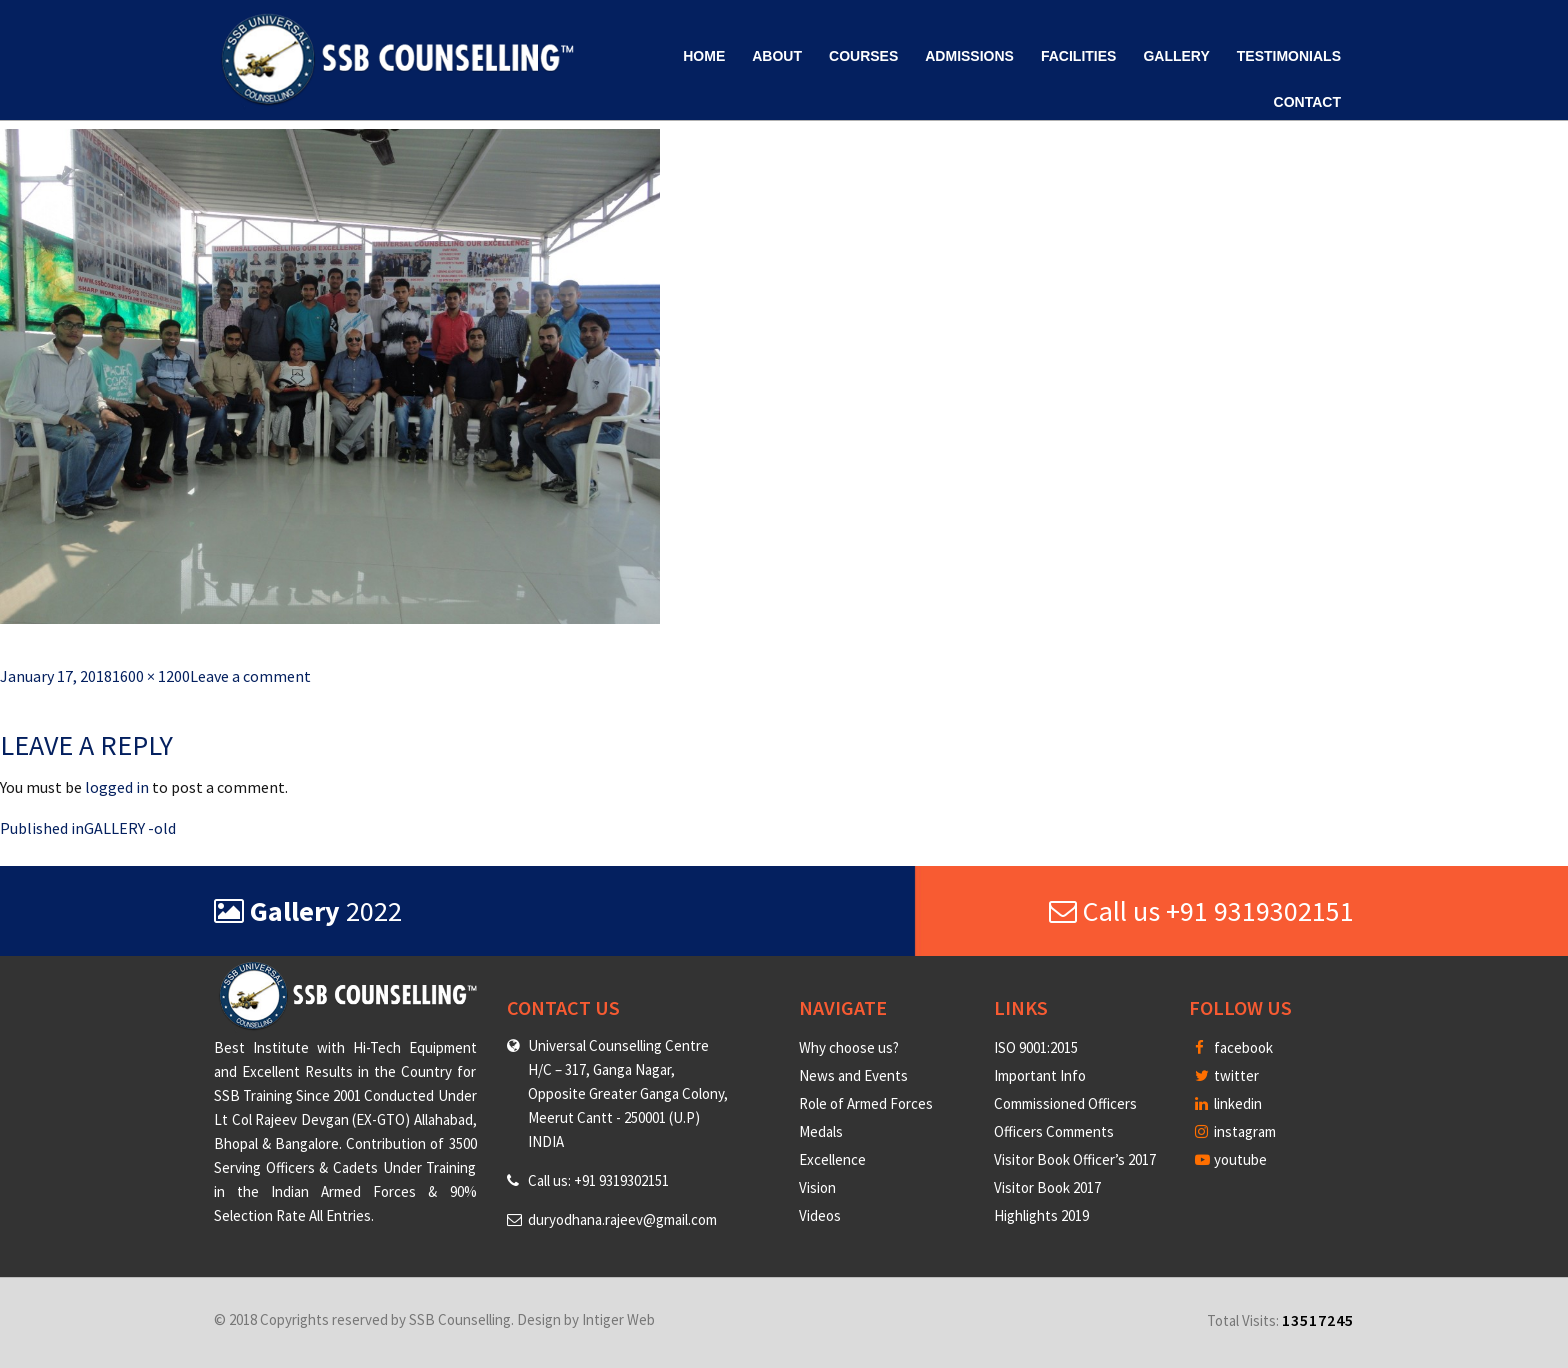  Describe the element at coordinates (1078, 56) in the screenshot. I see `Facilities` at that location.